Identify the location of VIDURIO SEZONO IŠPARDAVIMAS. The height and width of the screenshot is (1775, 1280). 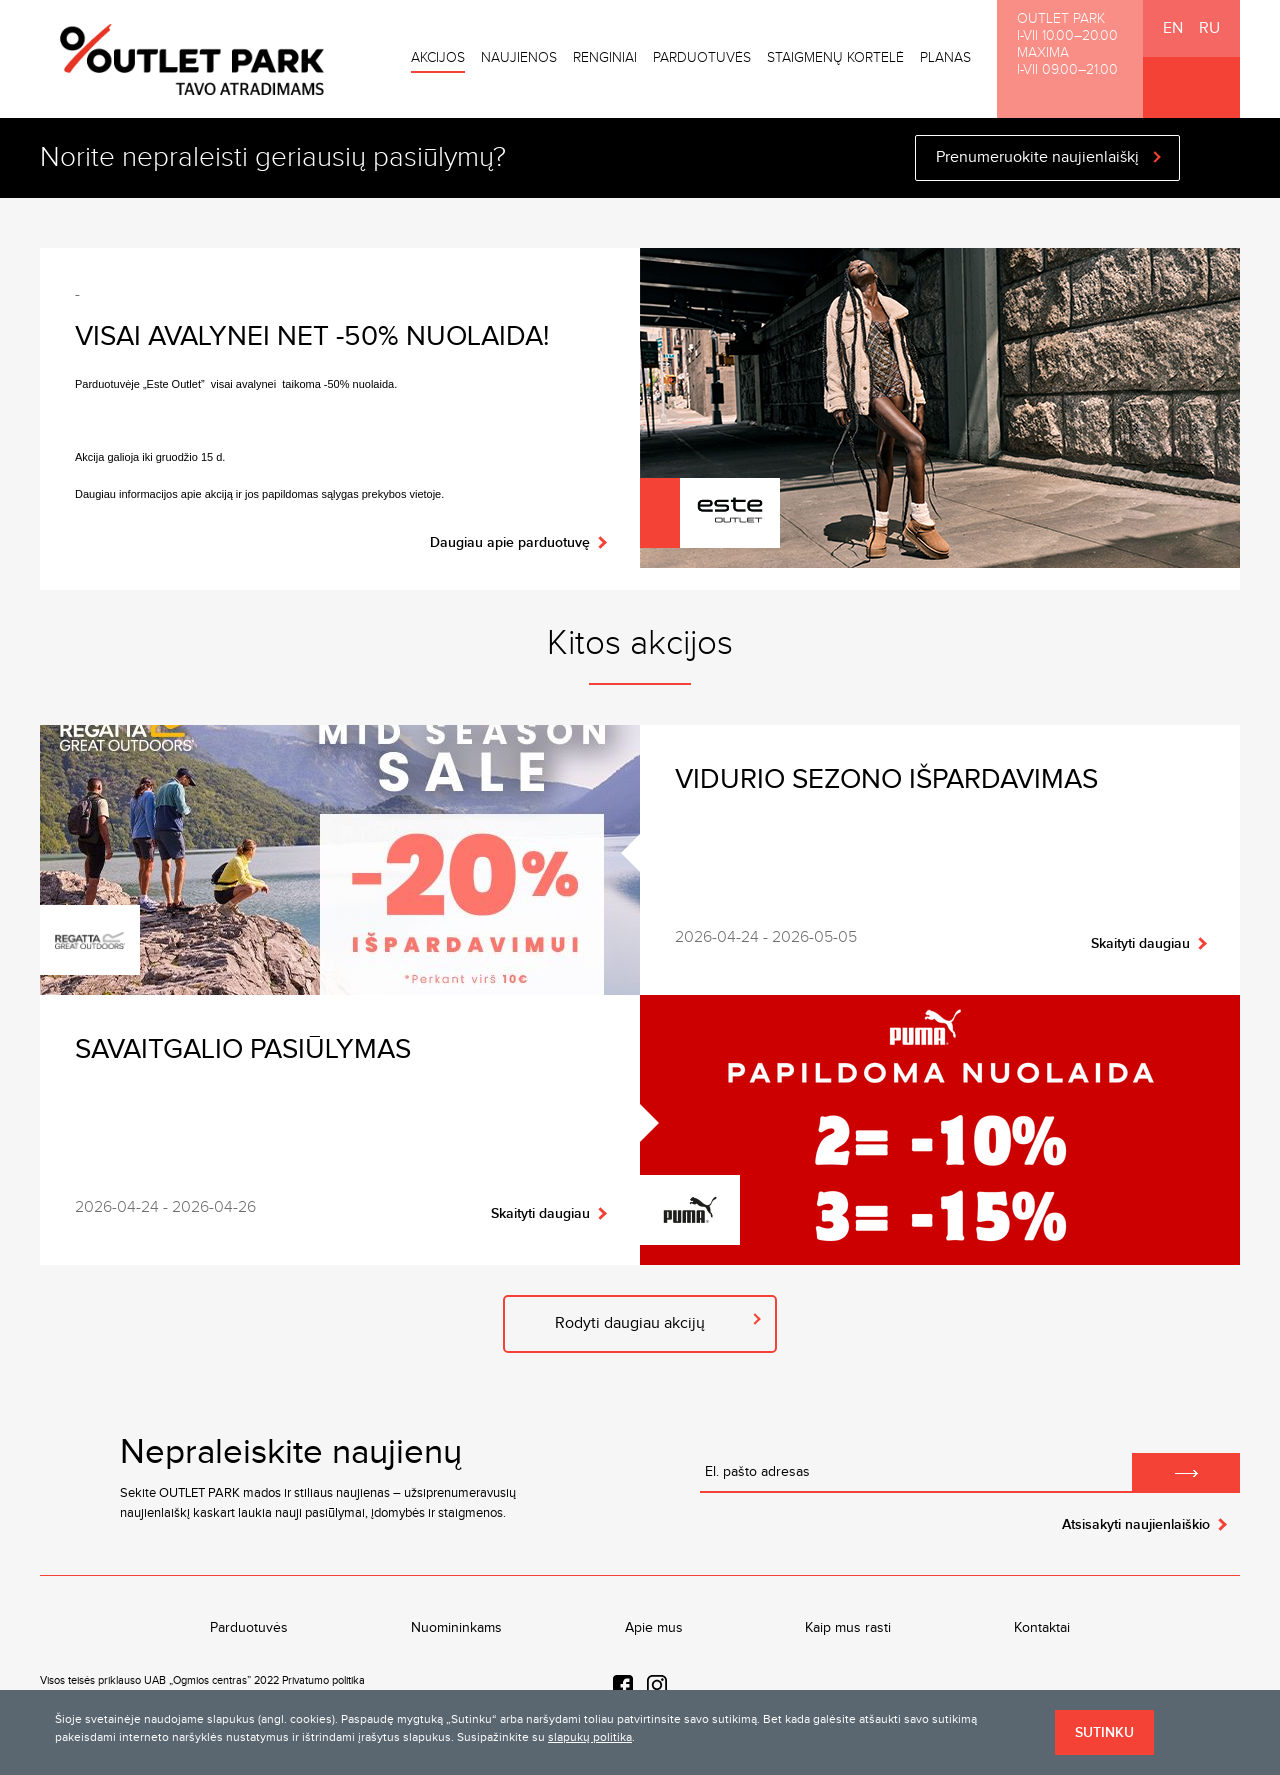
(886, 779).